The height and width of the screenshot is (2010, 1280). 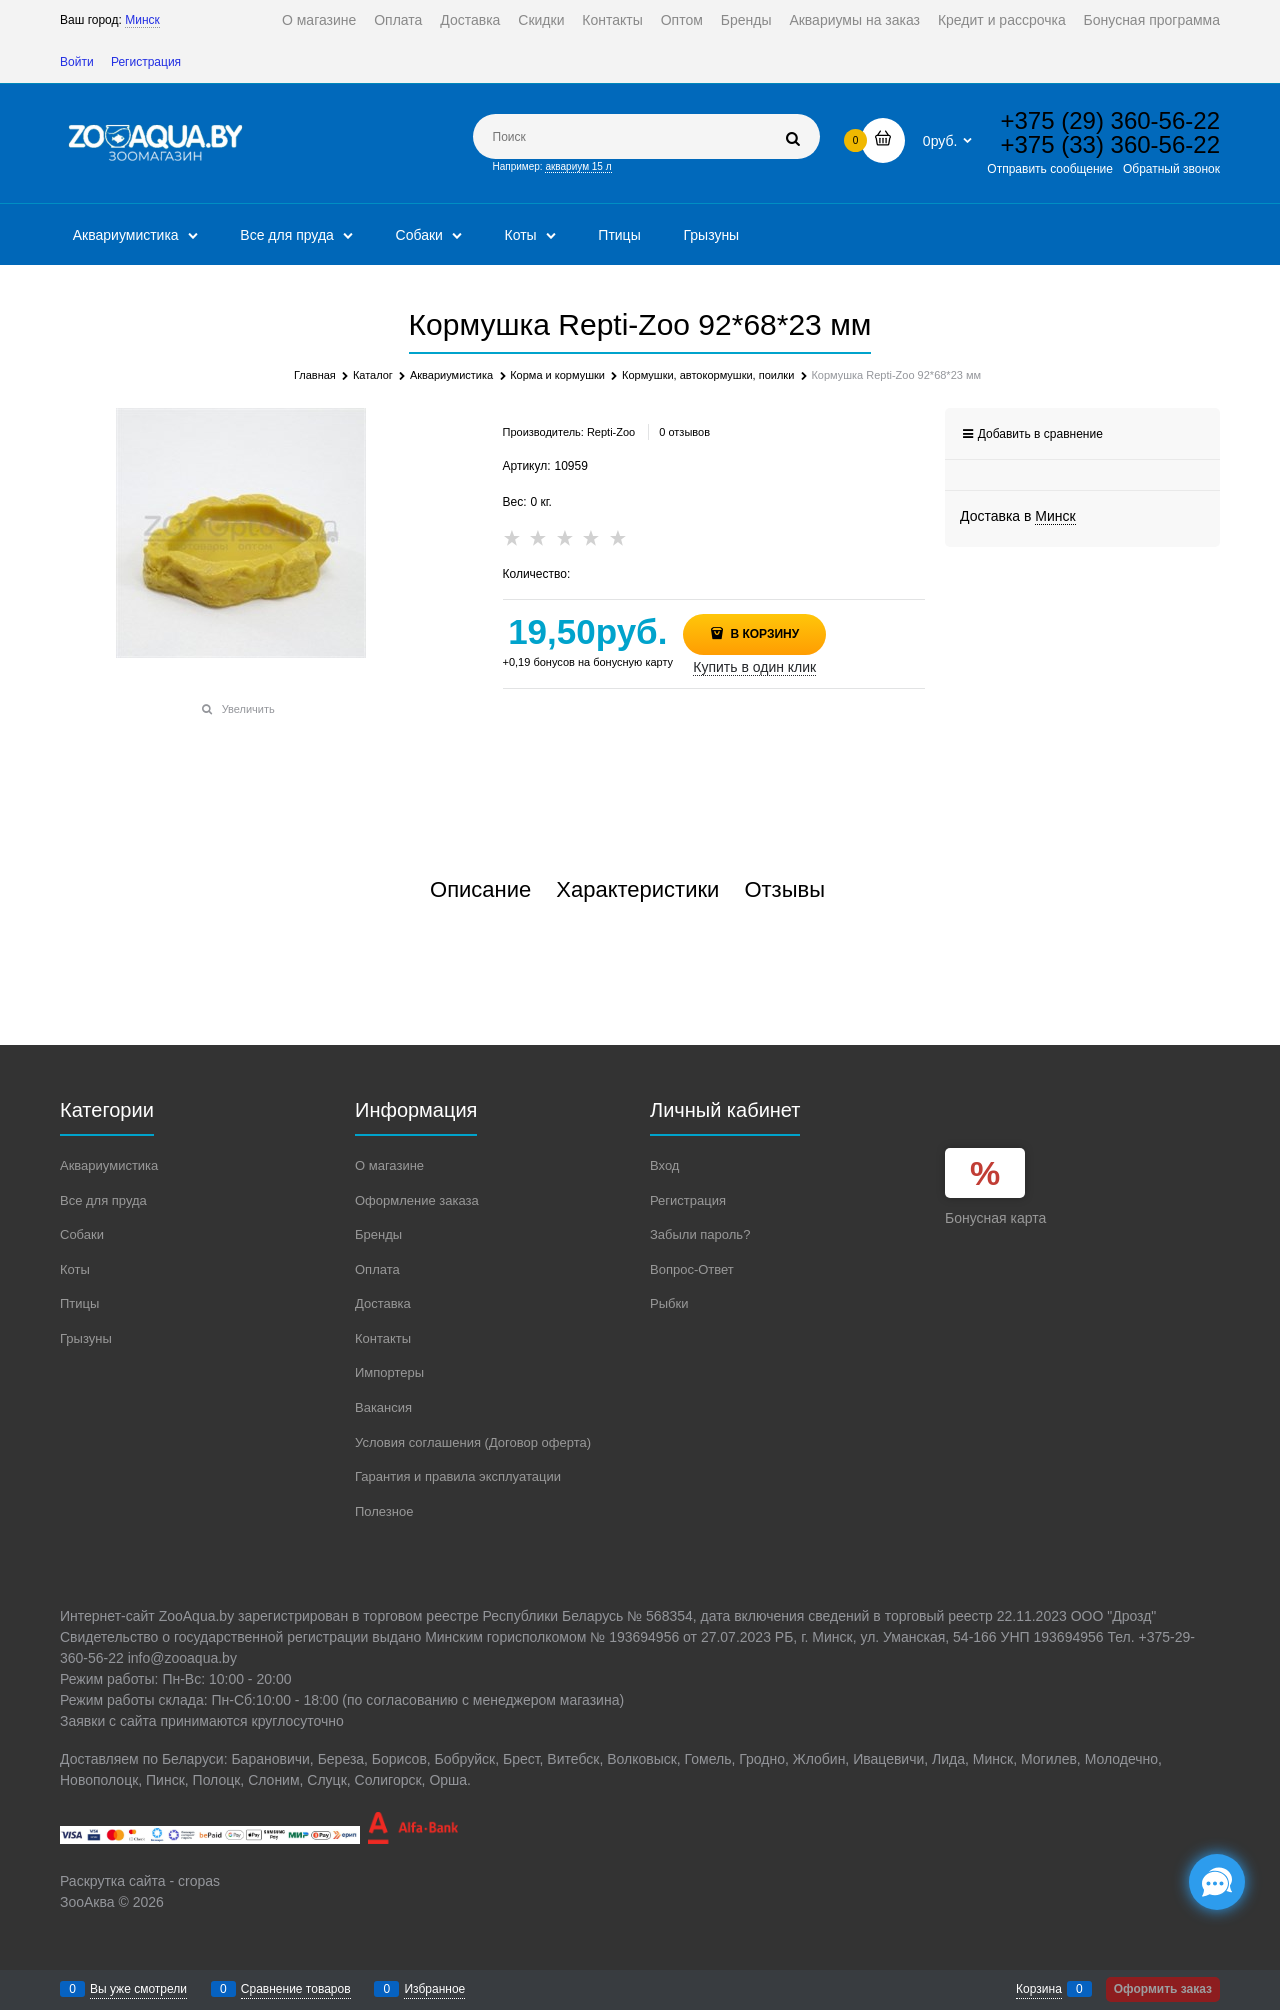 What do you see at coordinates (470, 20) in the screenshot?
I see `Доставка` at bounding box center [470, 20].